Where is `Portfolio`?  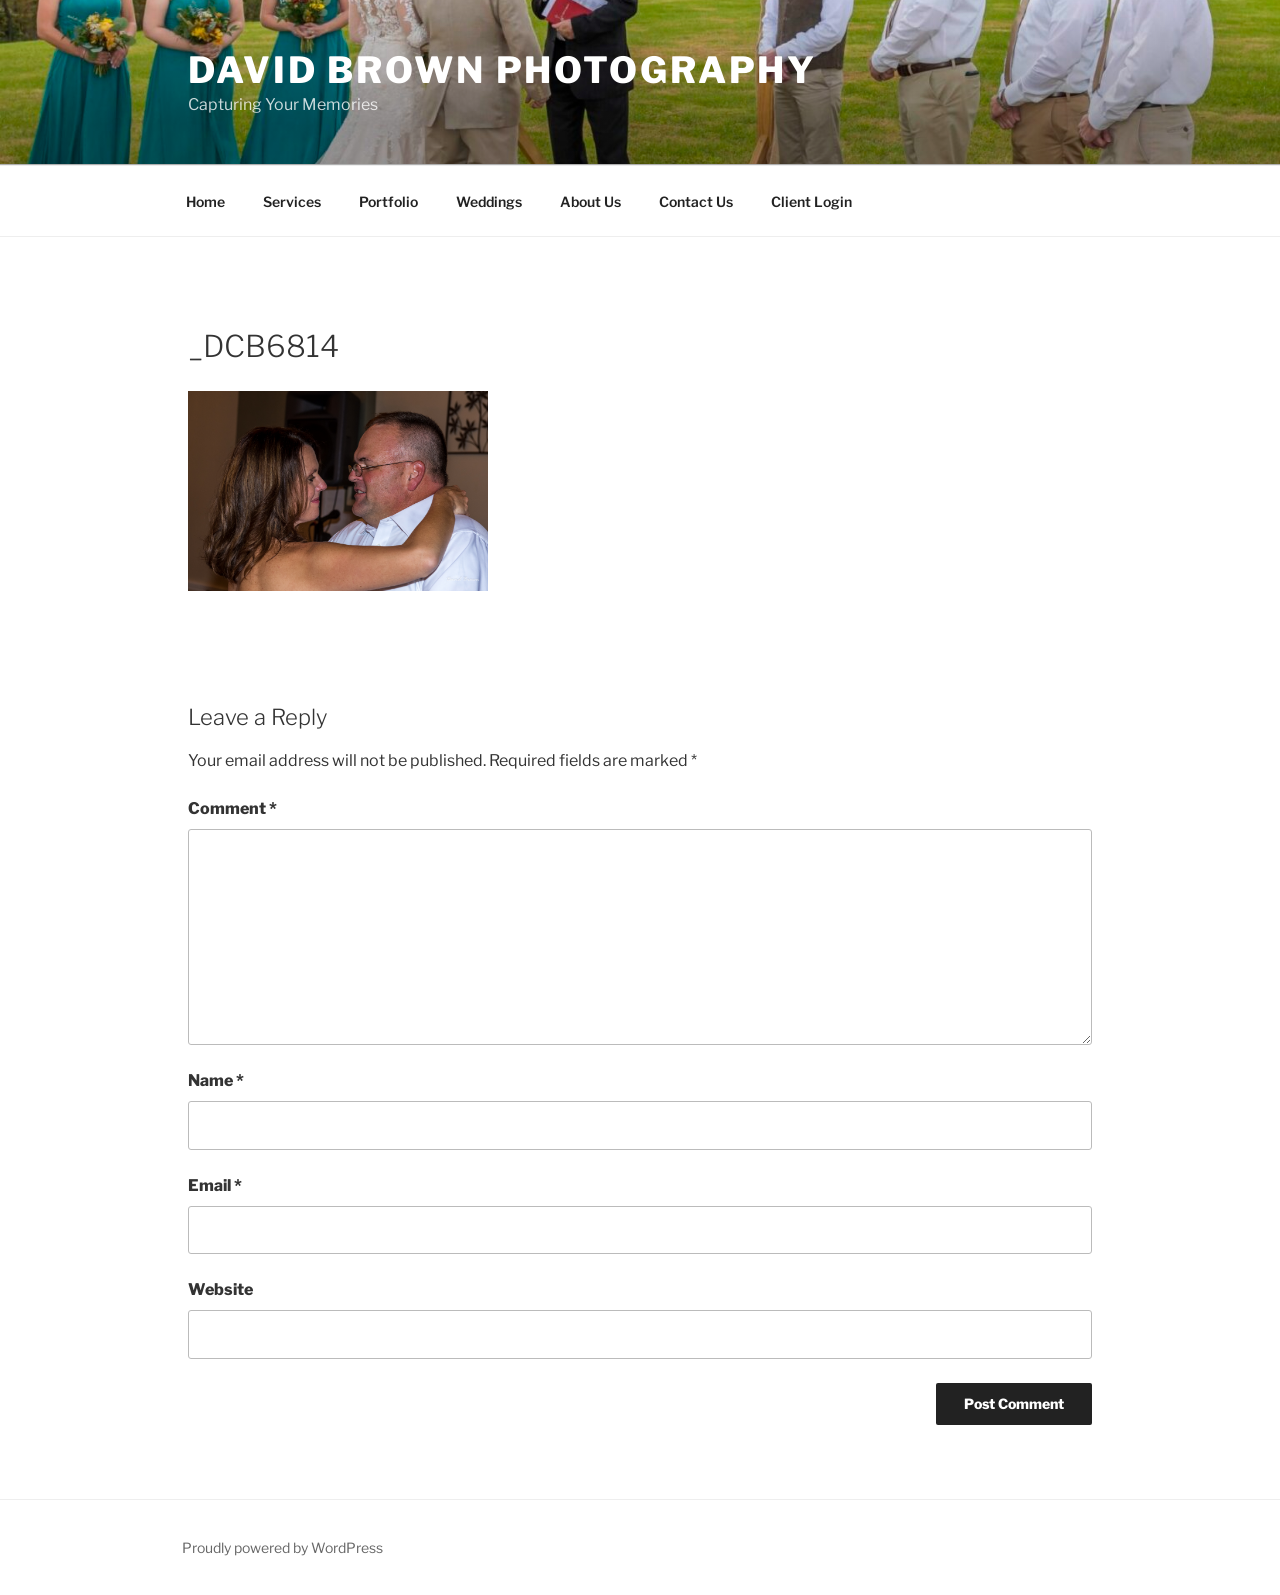
Portfolio is located at coordinates (388, 201).